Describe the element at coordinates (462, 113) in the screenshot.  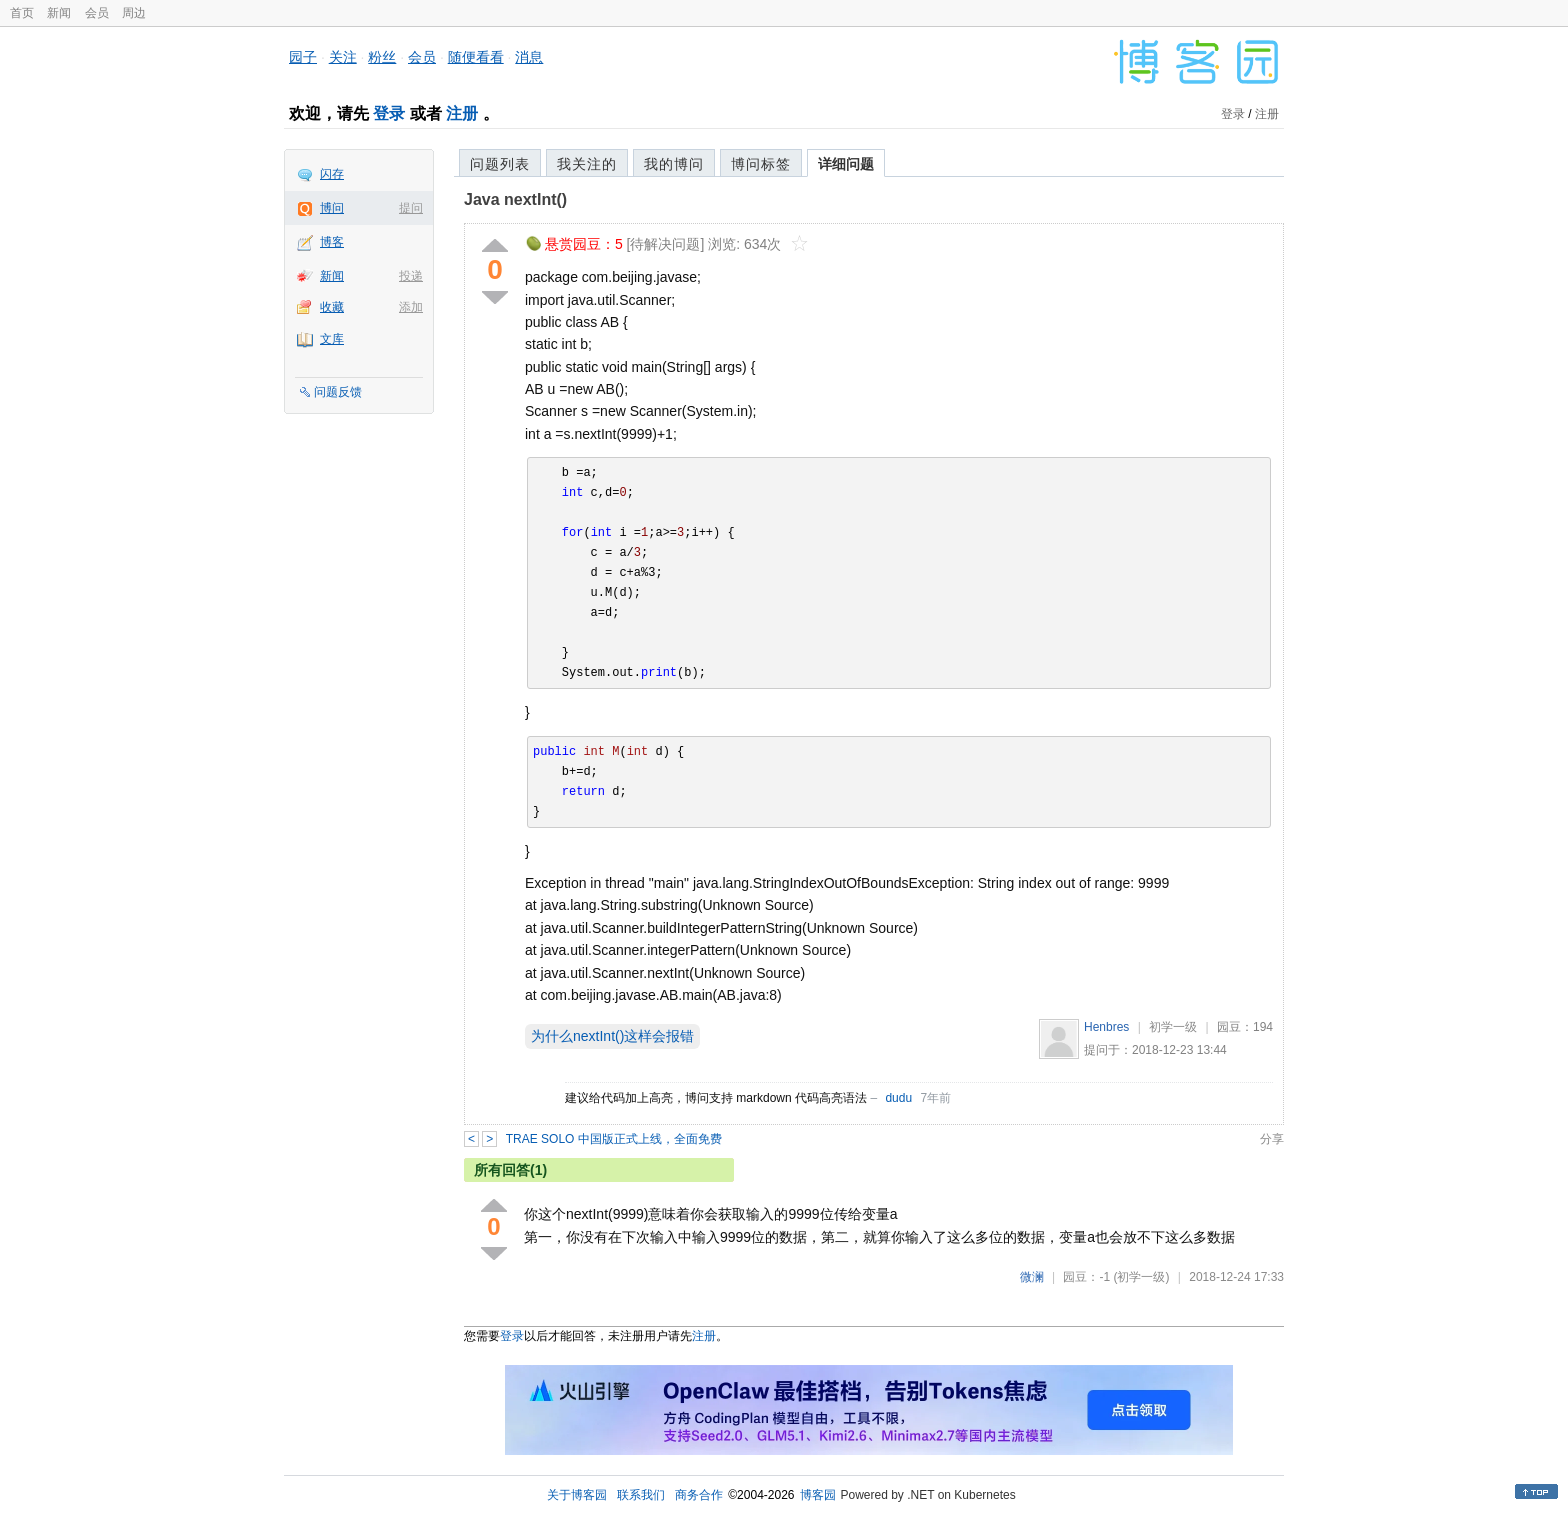
I see `注册` at that location.